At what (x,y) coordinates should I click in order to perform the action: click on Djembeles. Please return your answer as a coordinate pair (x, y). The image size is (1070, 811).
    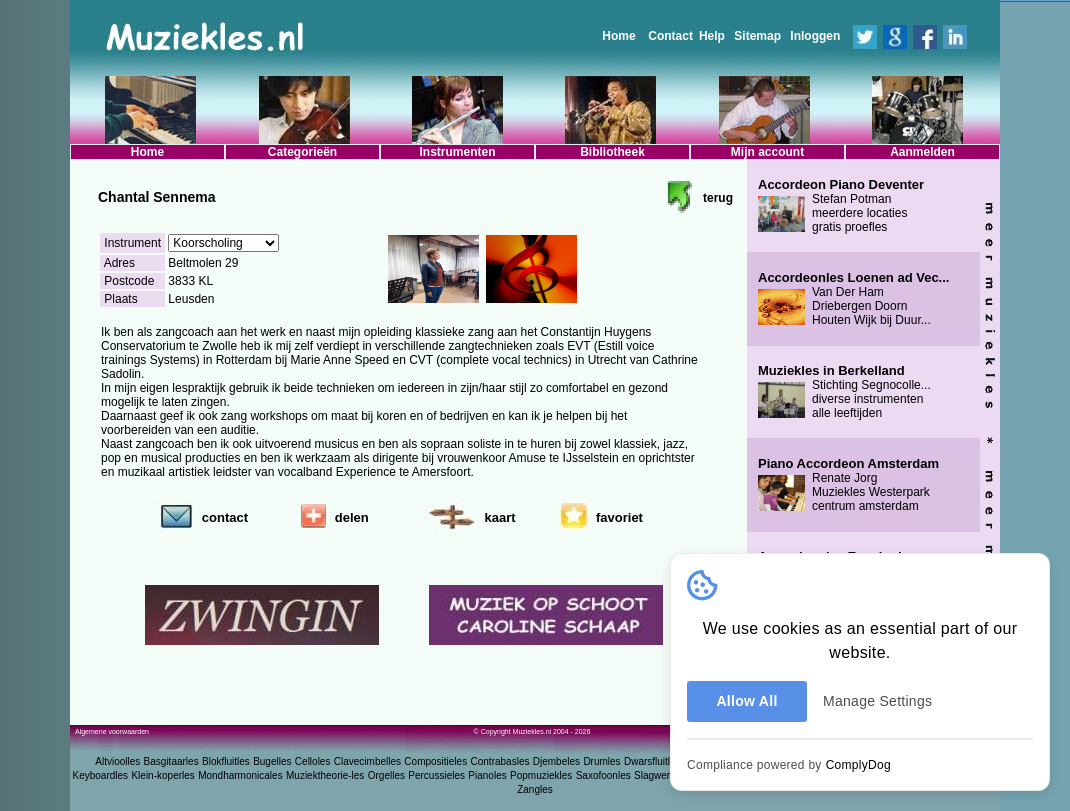
    Looking at the image, I should click on (556, 761).